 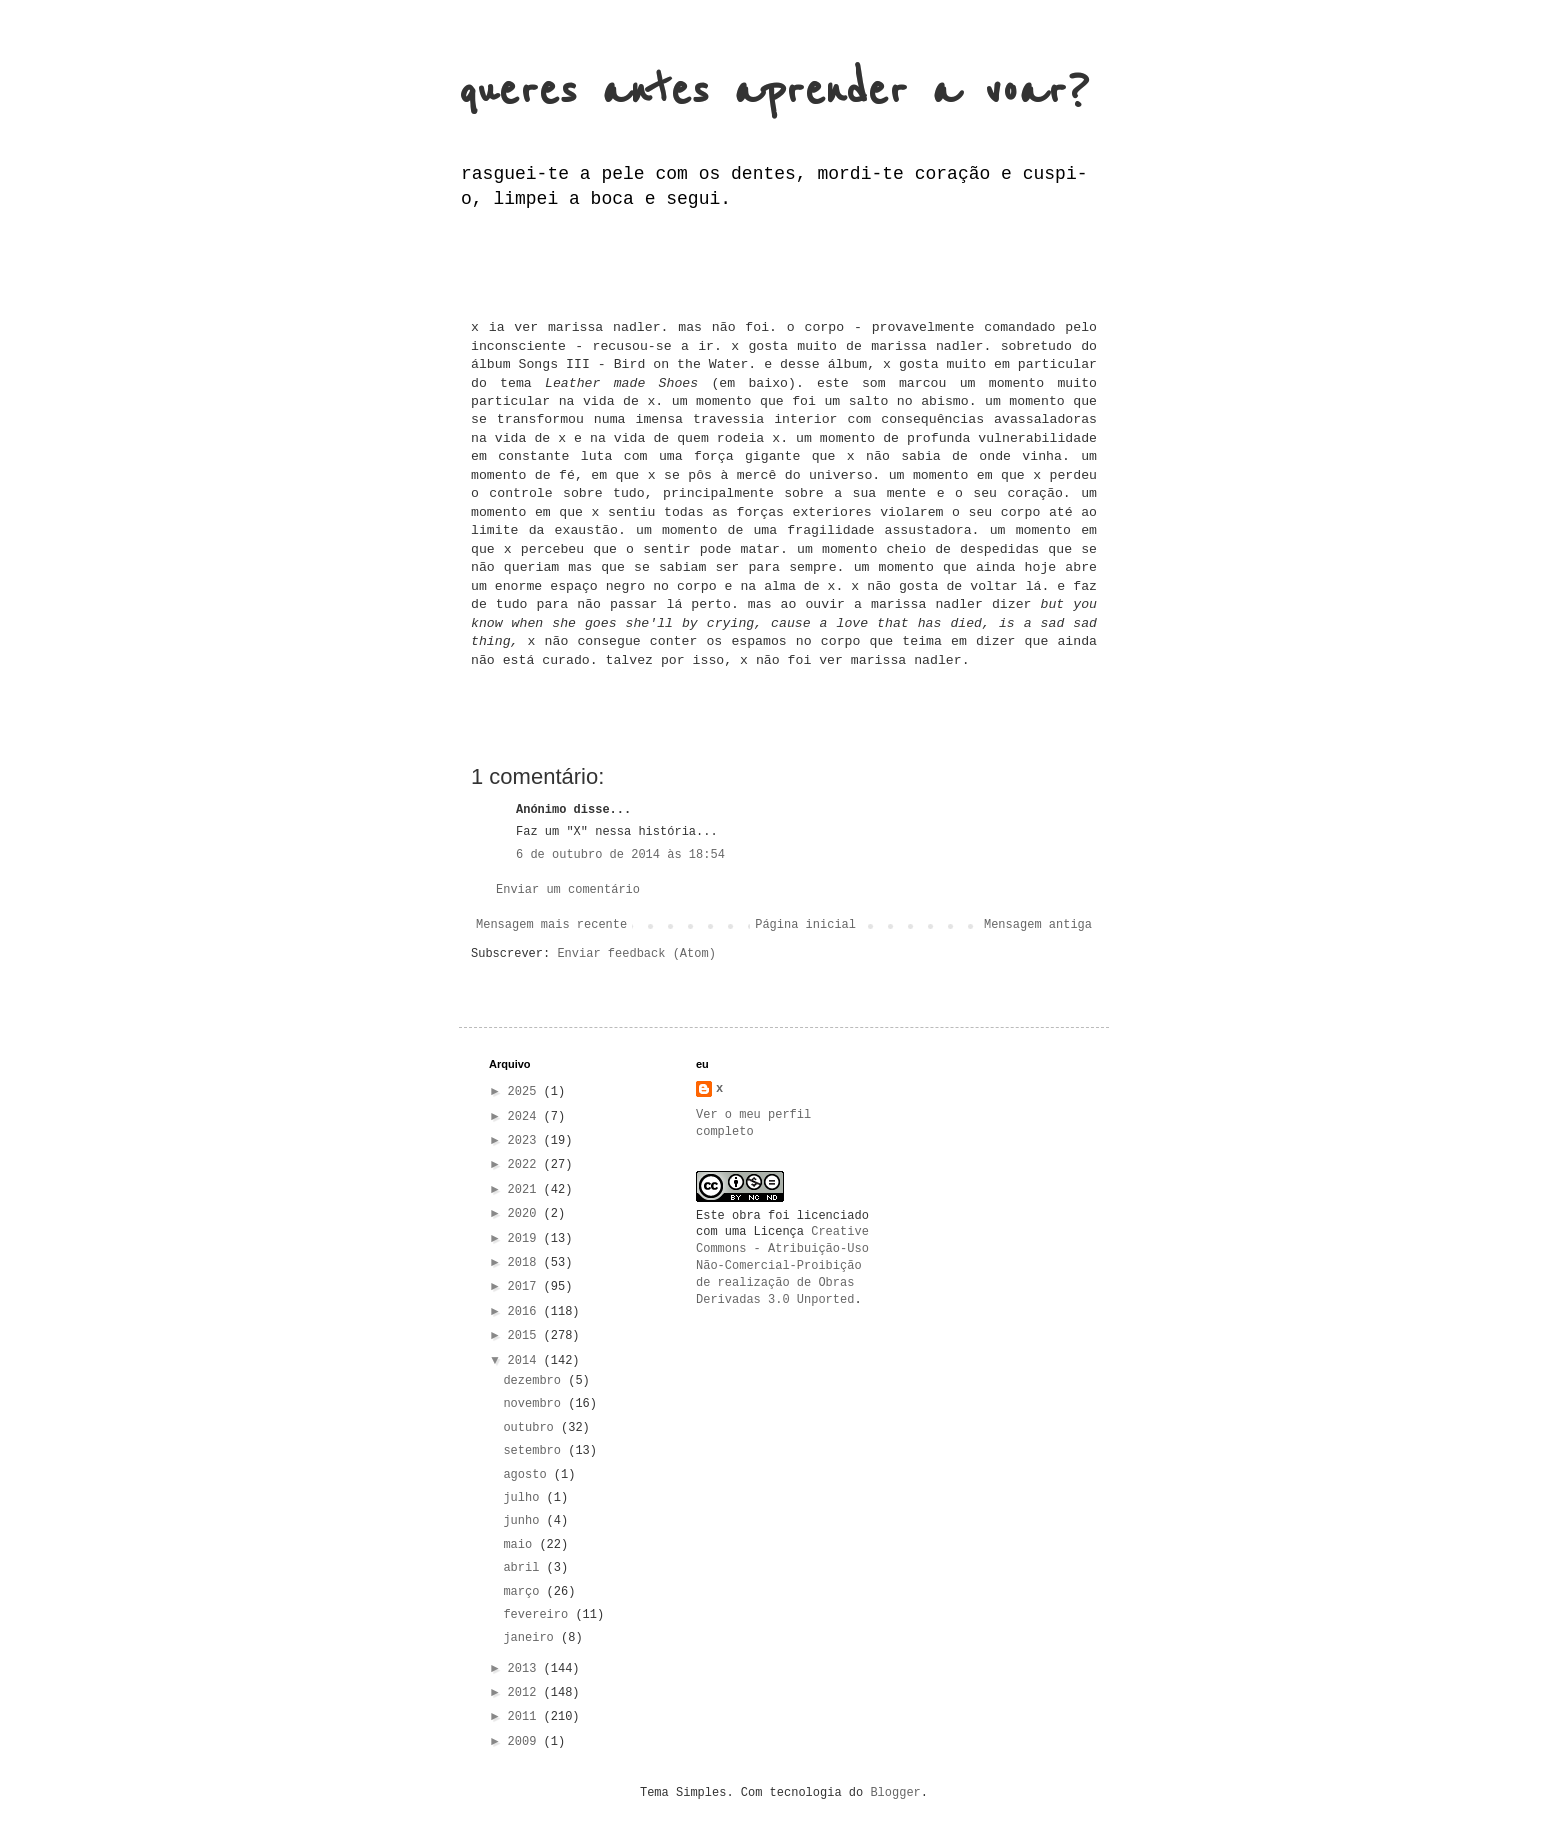 I want to click on 2009, so click(x=526, y=1742).